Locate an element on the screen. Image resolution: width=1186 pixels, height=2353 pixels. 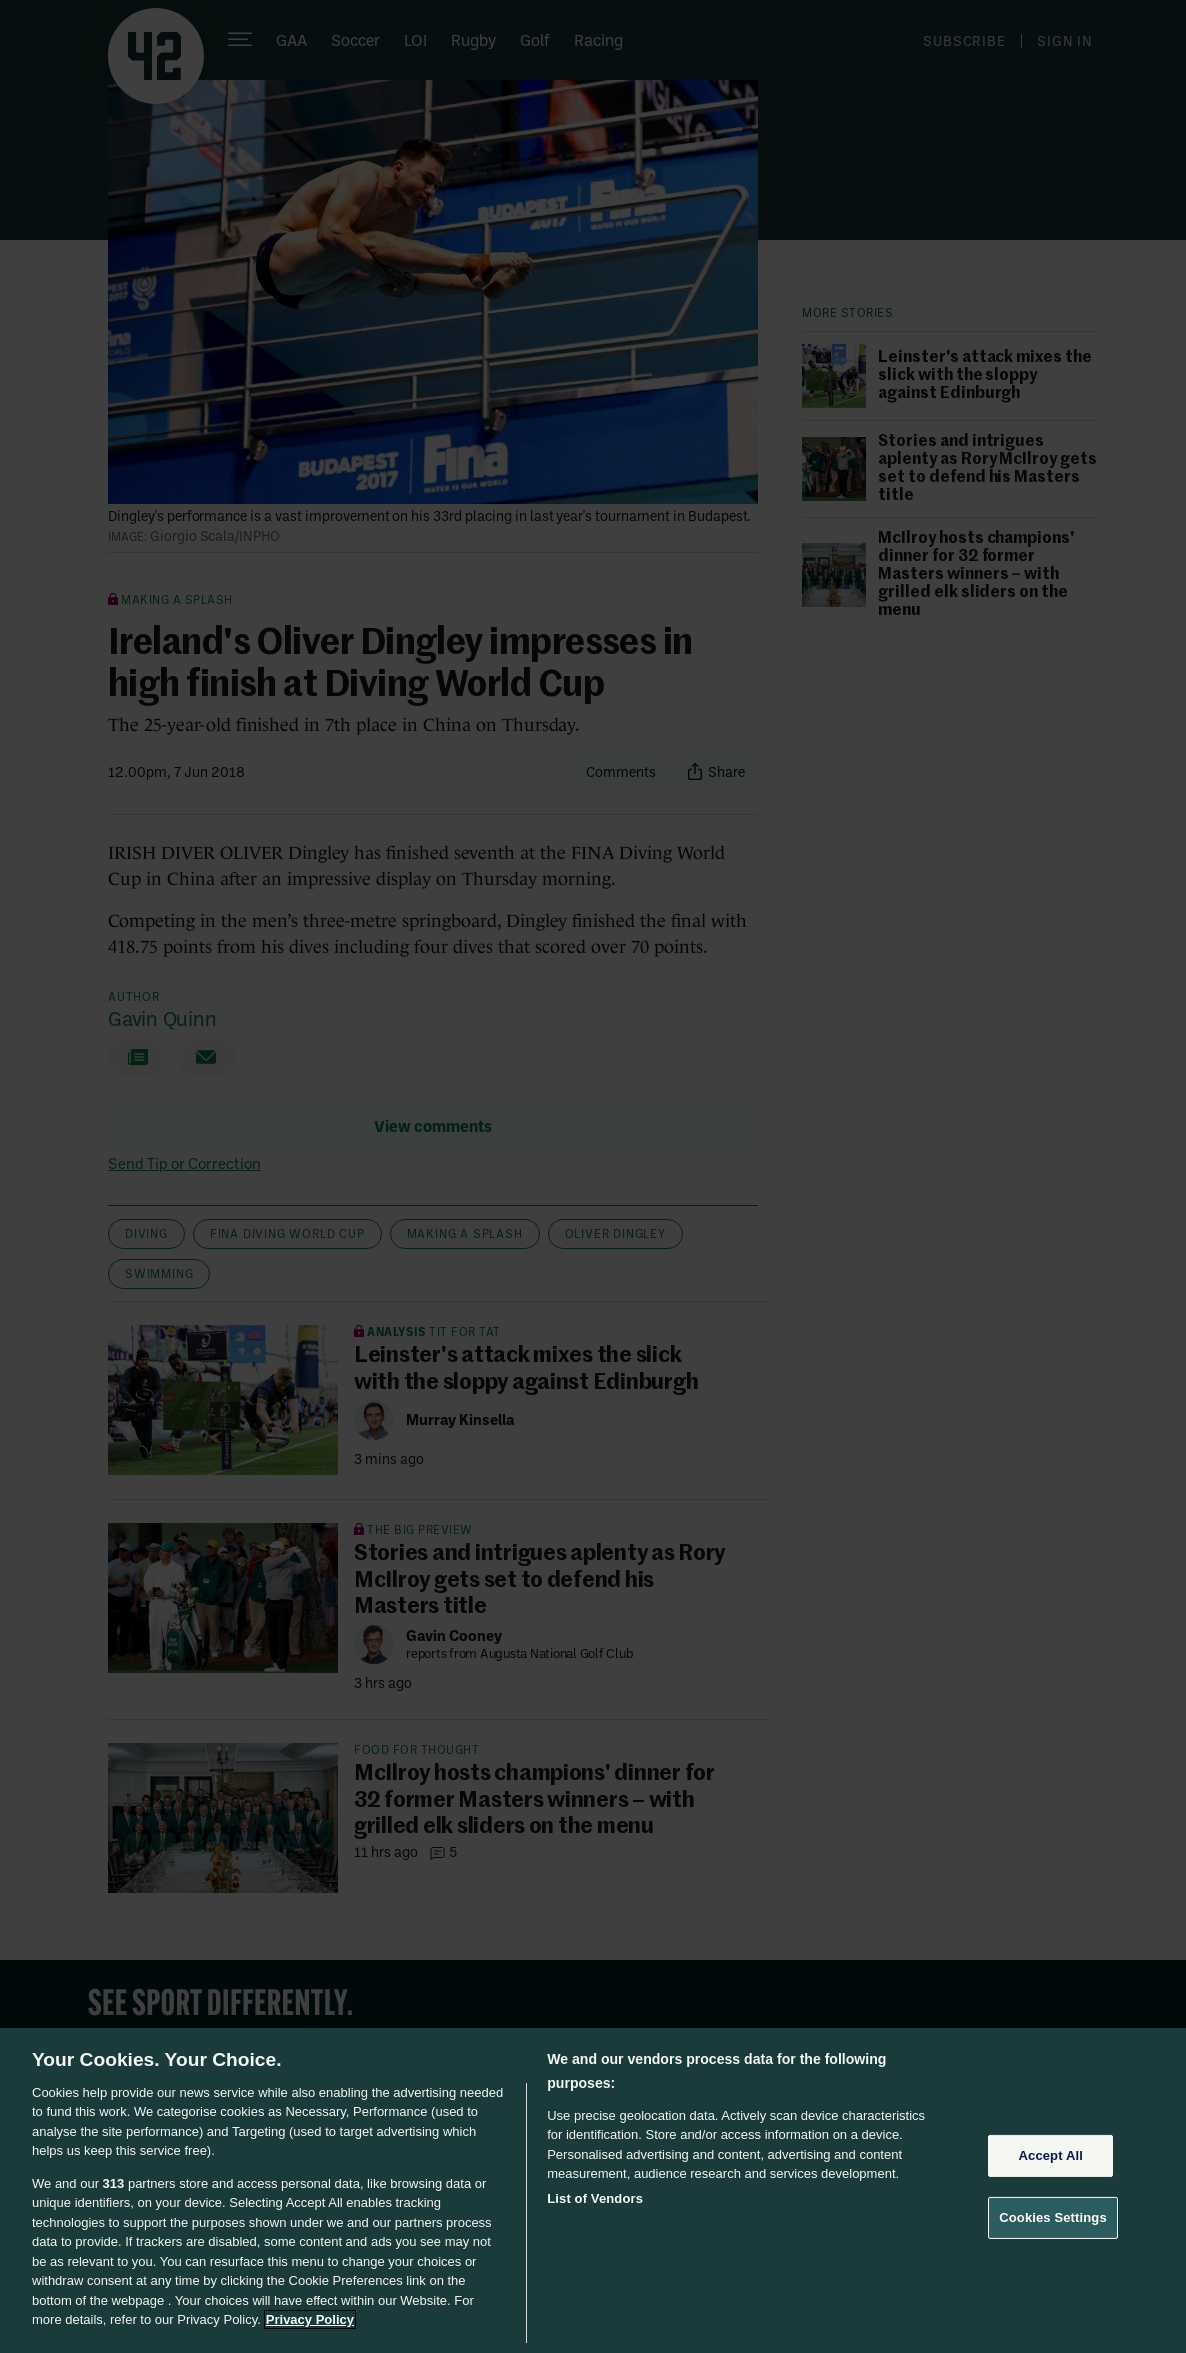
Cookies Settings [Cookies Settings, Opens the preference center dialog] is located at coordinates (1053, 2217).